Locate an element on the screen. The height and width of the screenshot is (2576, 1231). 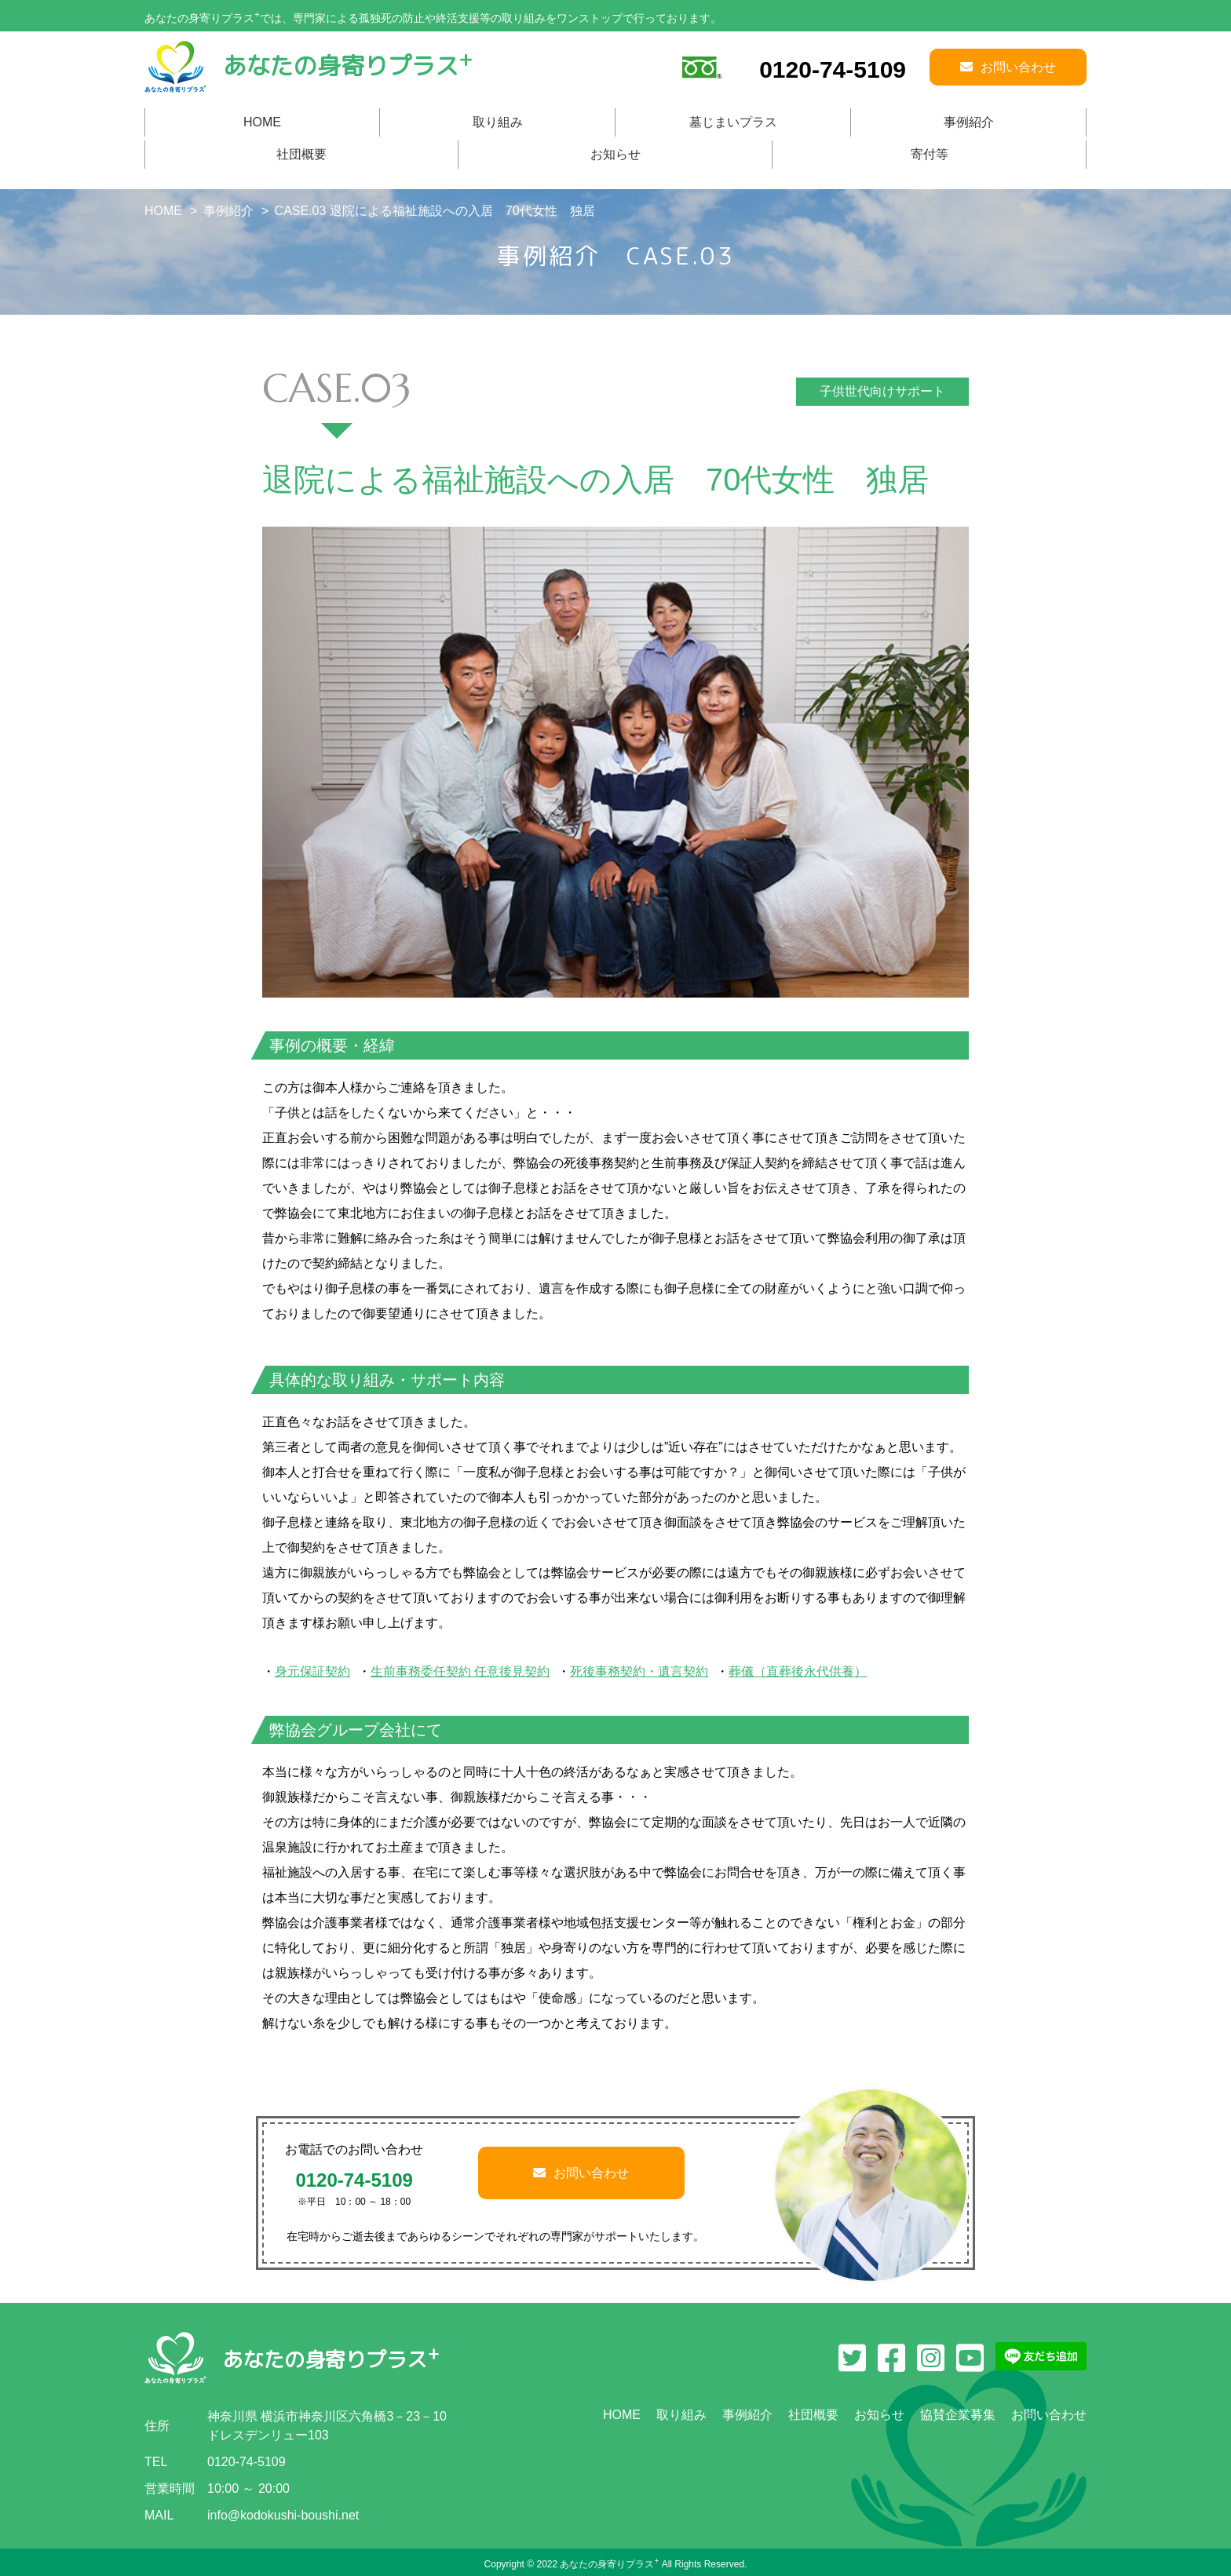
協賛企業募集 is located at coordinates (957, 2414).